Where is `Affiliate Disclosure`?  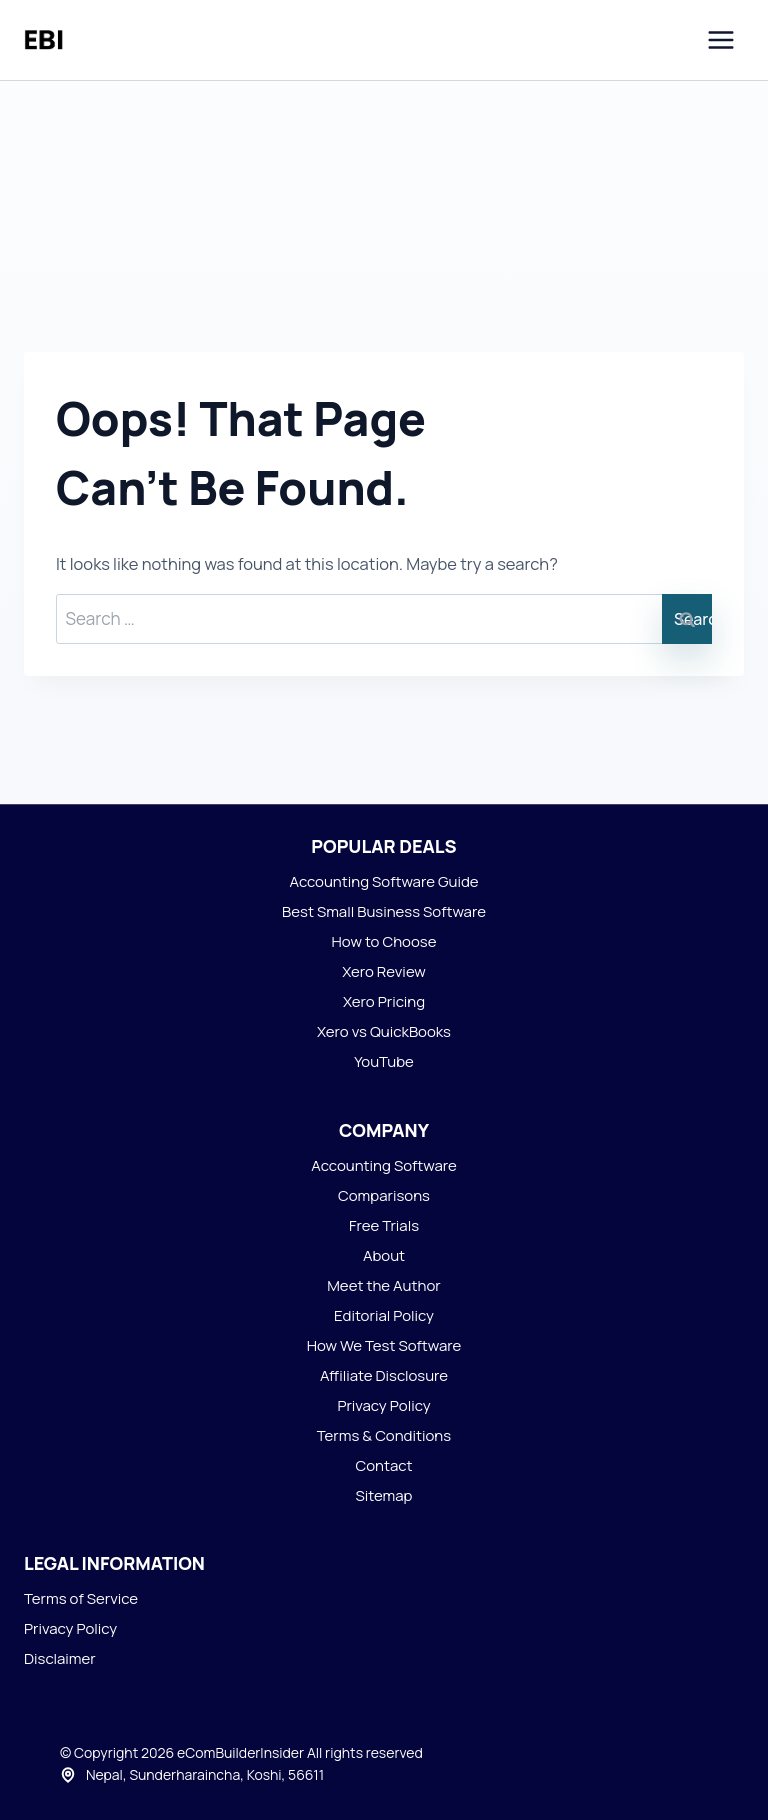 Affiliate Disclosure is located at coordinates (384, 1375).